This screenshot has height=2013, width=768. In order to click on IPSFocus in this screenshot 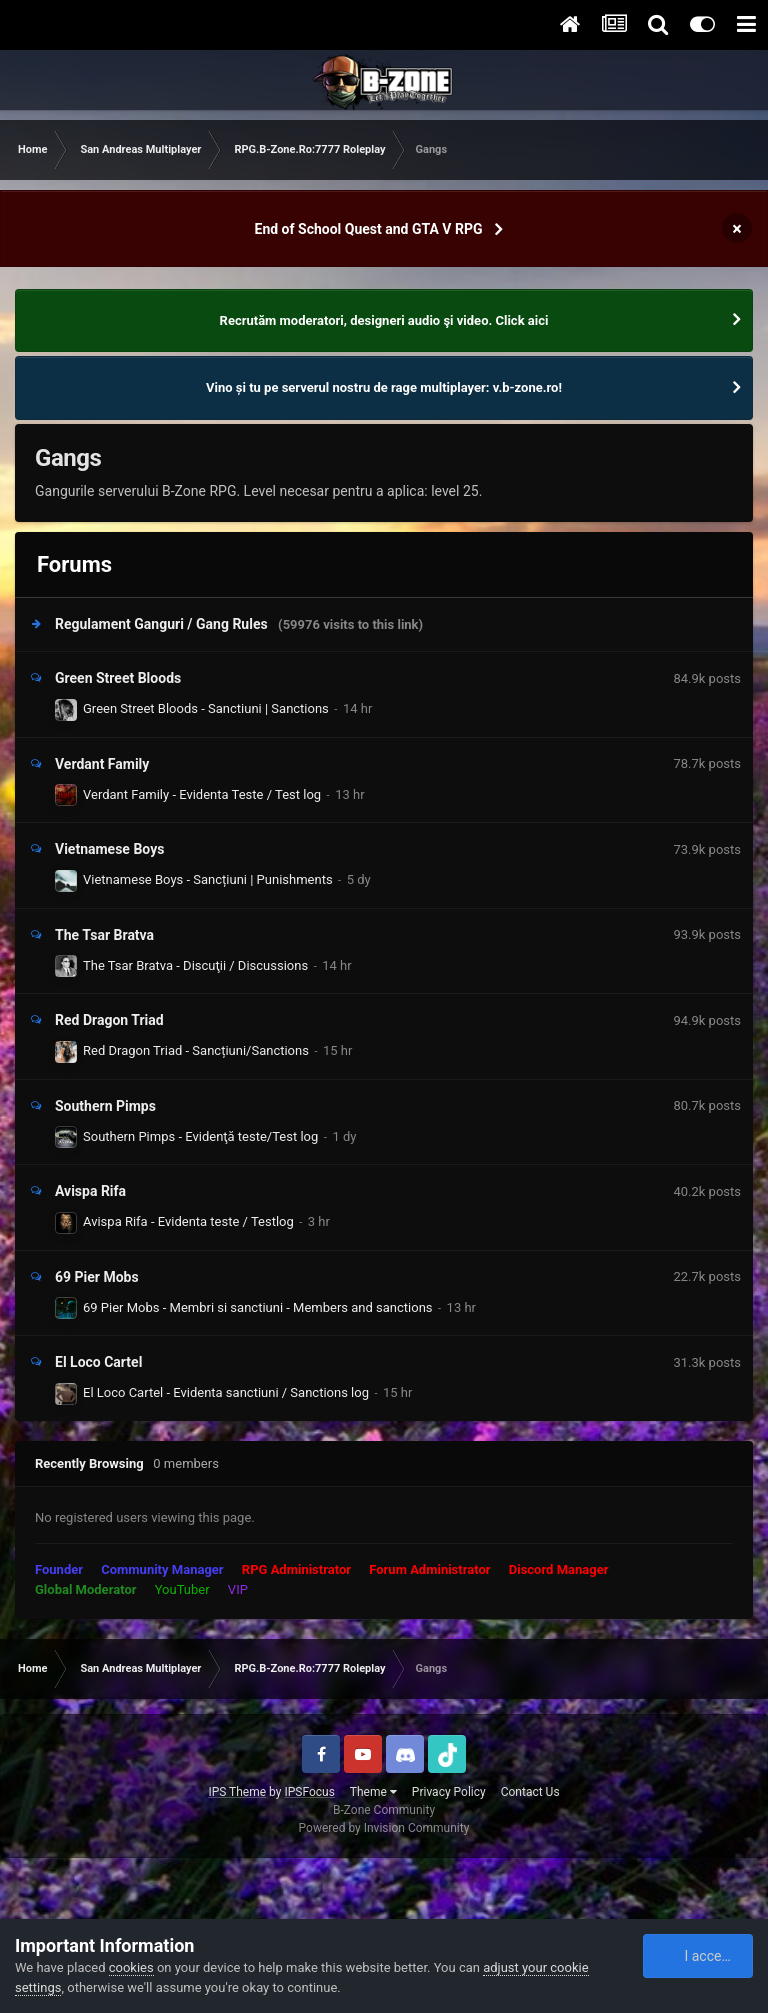, I will do `click(309, 1792)`.